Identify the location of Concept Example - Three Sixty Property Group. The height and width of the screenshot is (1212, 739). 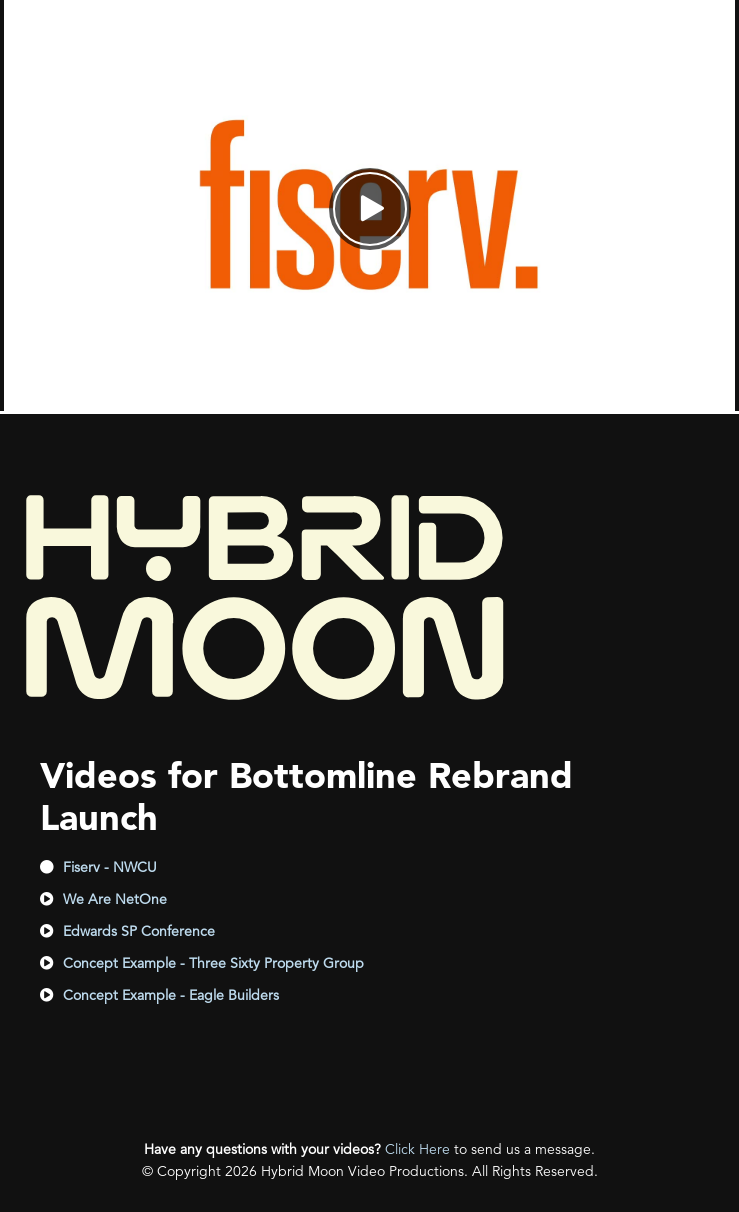
(213, 963).